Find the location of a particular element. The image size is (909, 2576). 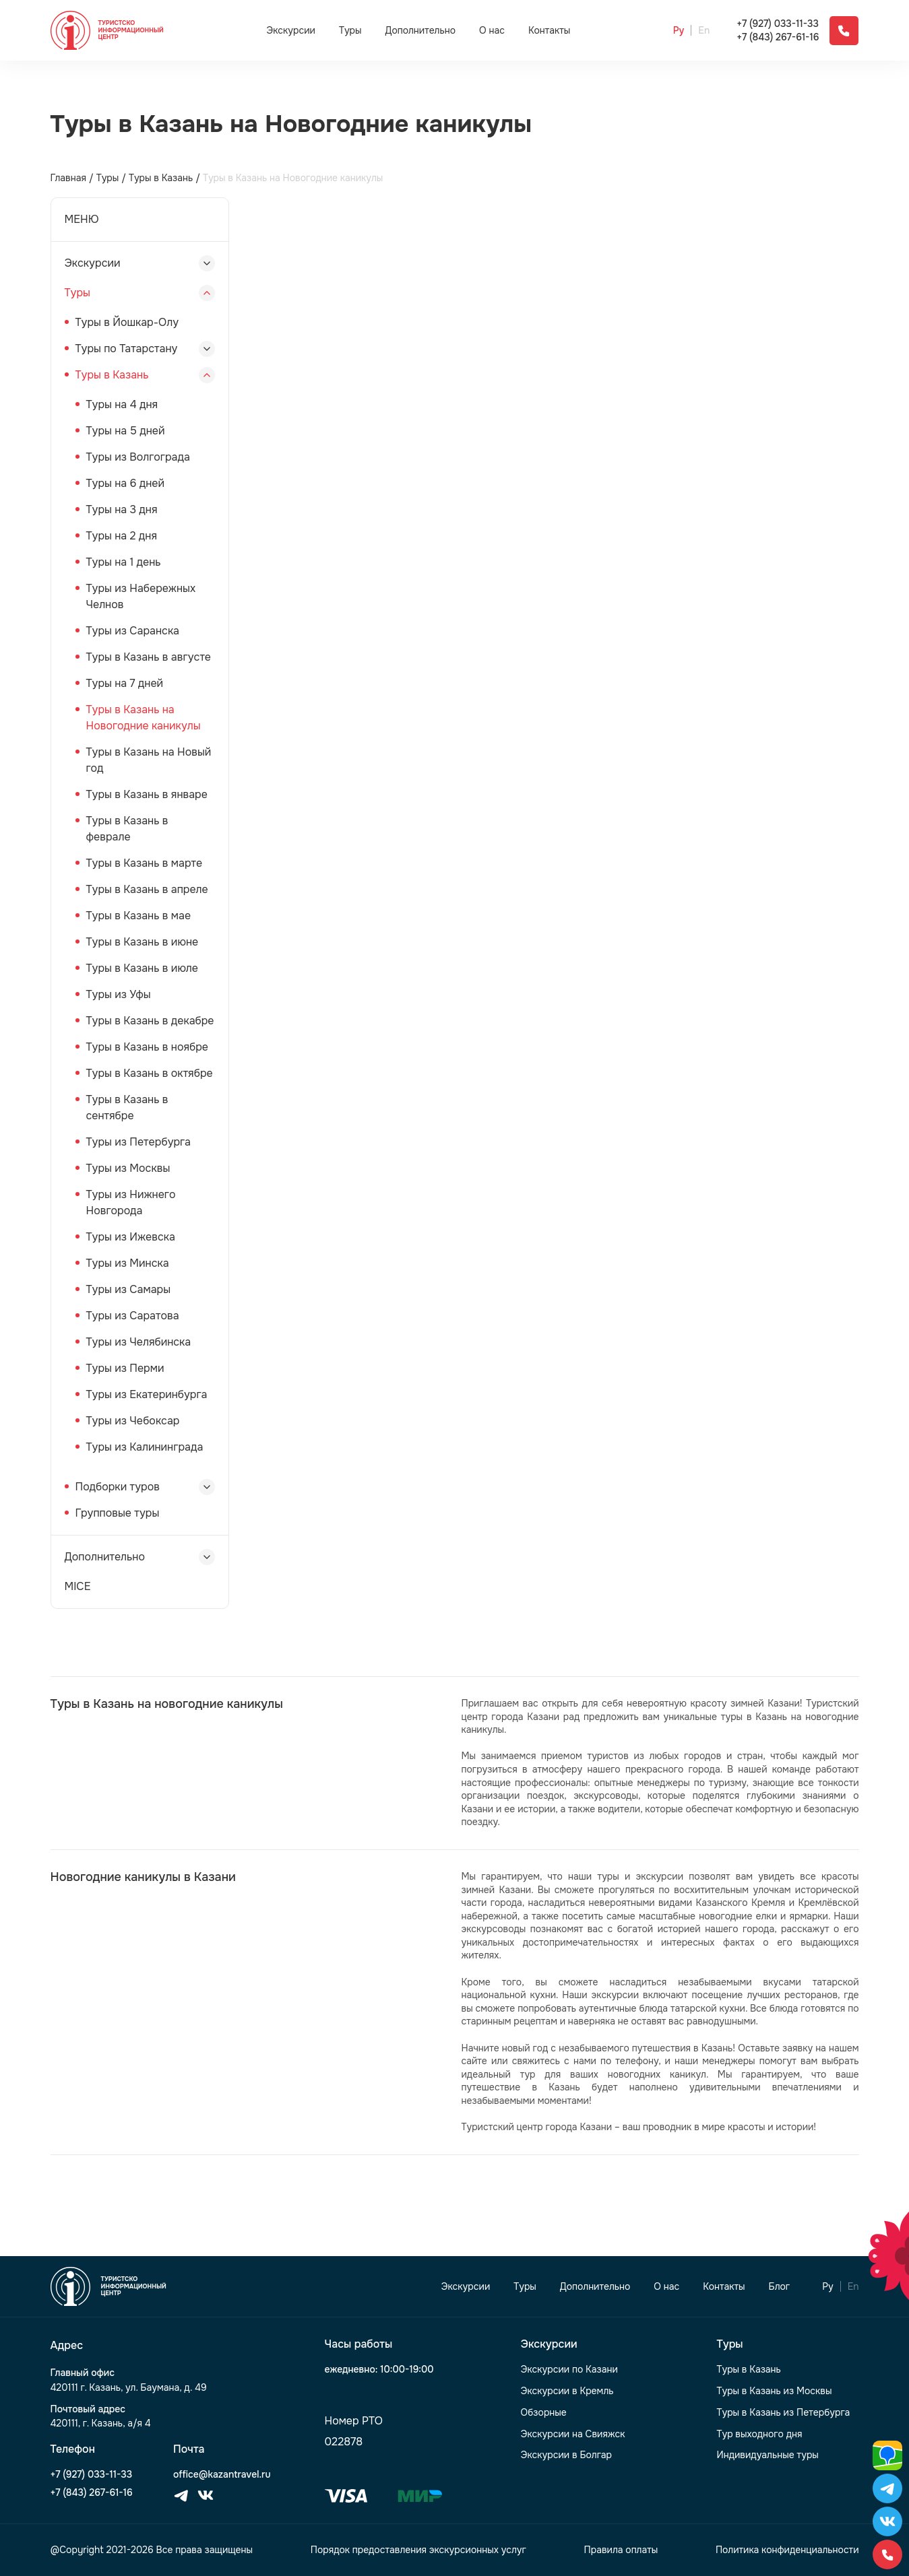

Контакты is located at coordinates (549, 30).